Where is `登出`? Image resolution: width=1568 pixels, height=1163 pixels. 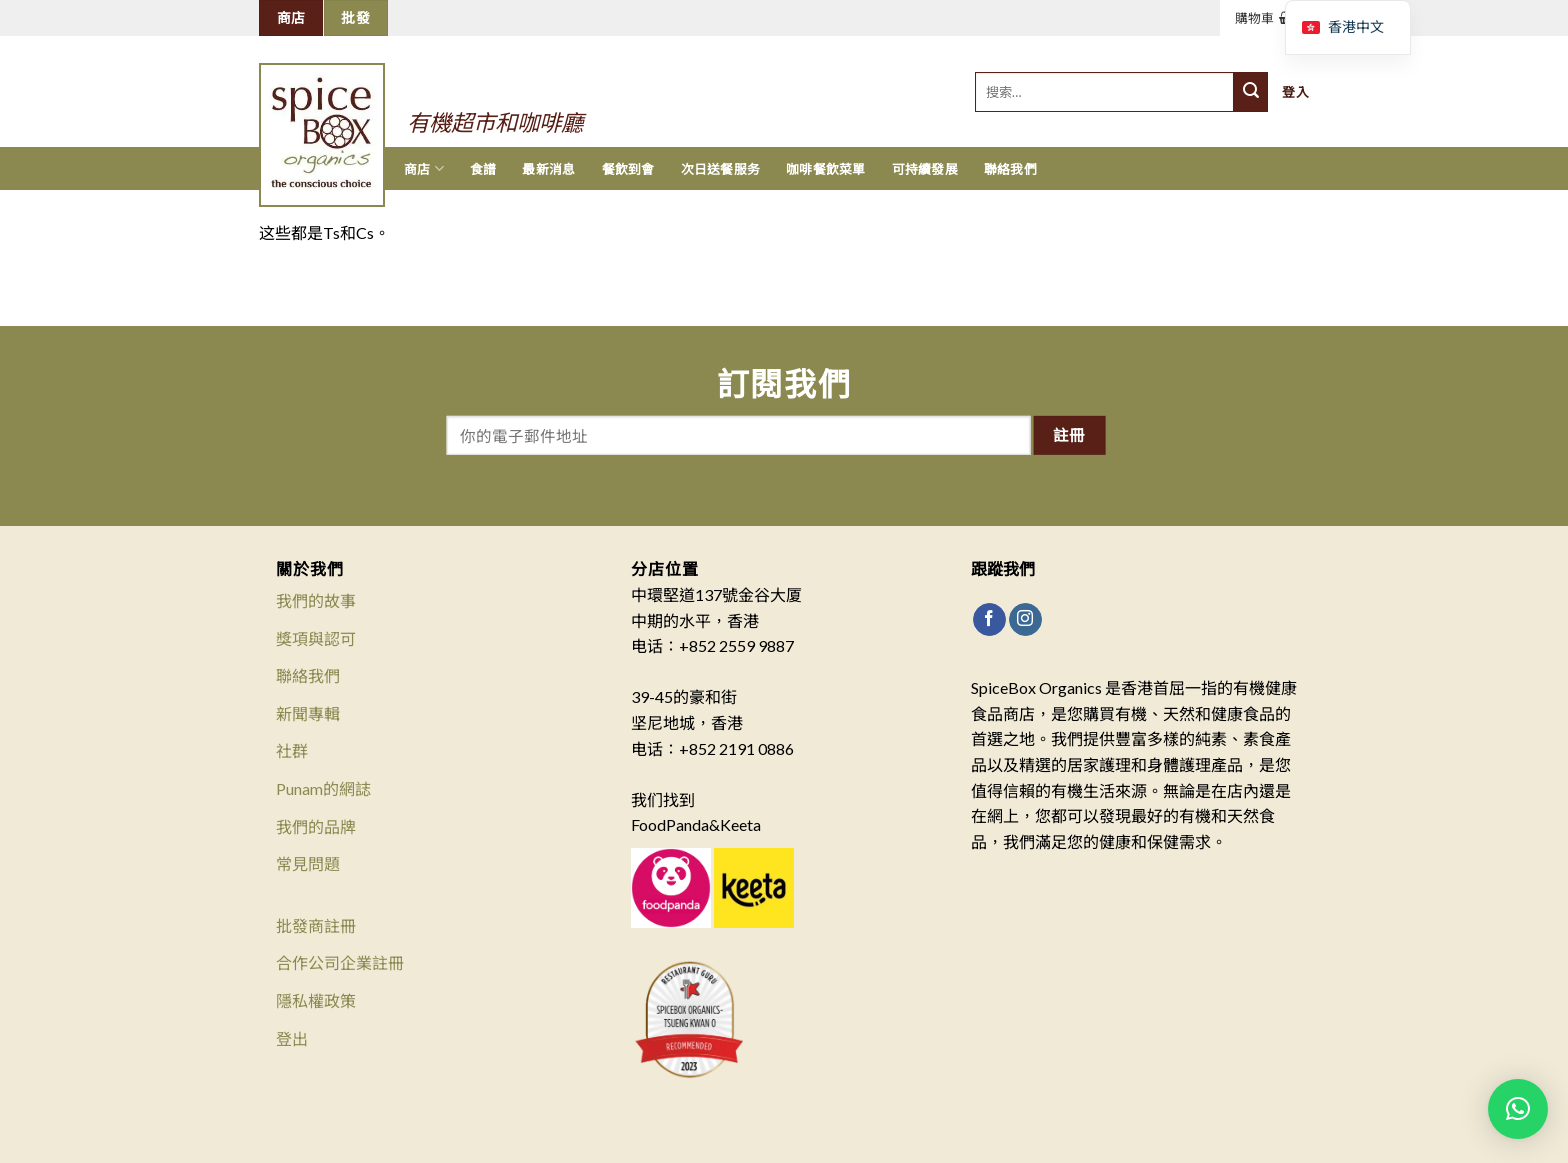 登出 is located at coordinates (292, 1038).